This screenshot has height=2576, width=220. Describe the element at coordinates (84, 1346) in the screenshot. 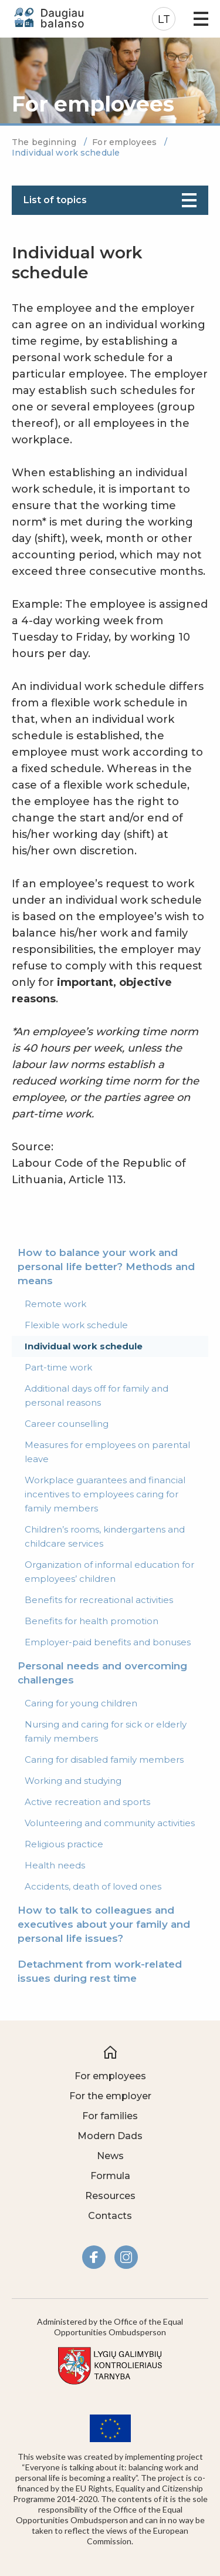

I see `Individual work schedule` at that location.